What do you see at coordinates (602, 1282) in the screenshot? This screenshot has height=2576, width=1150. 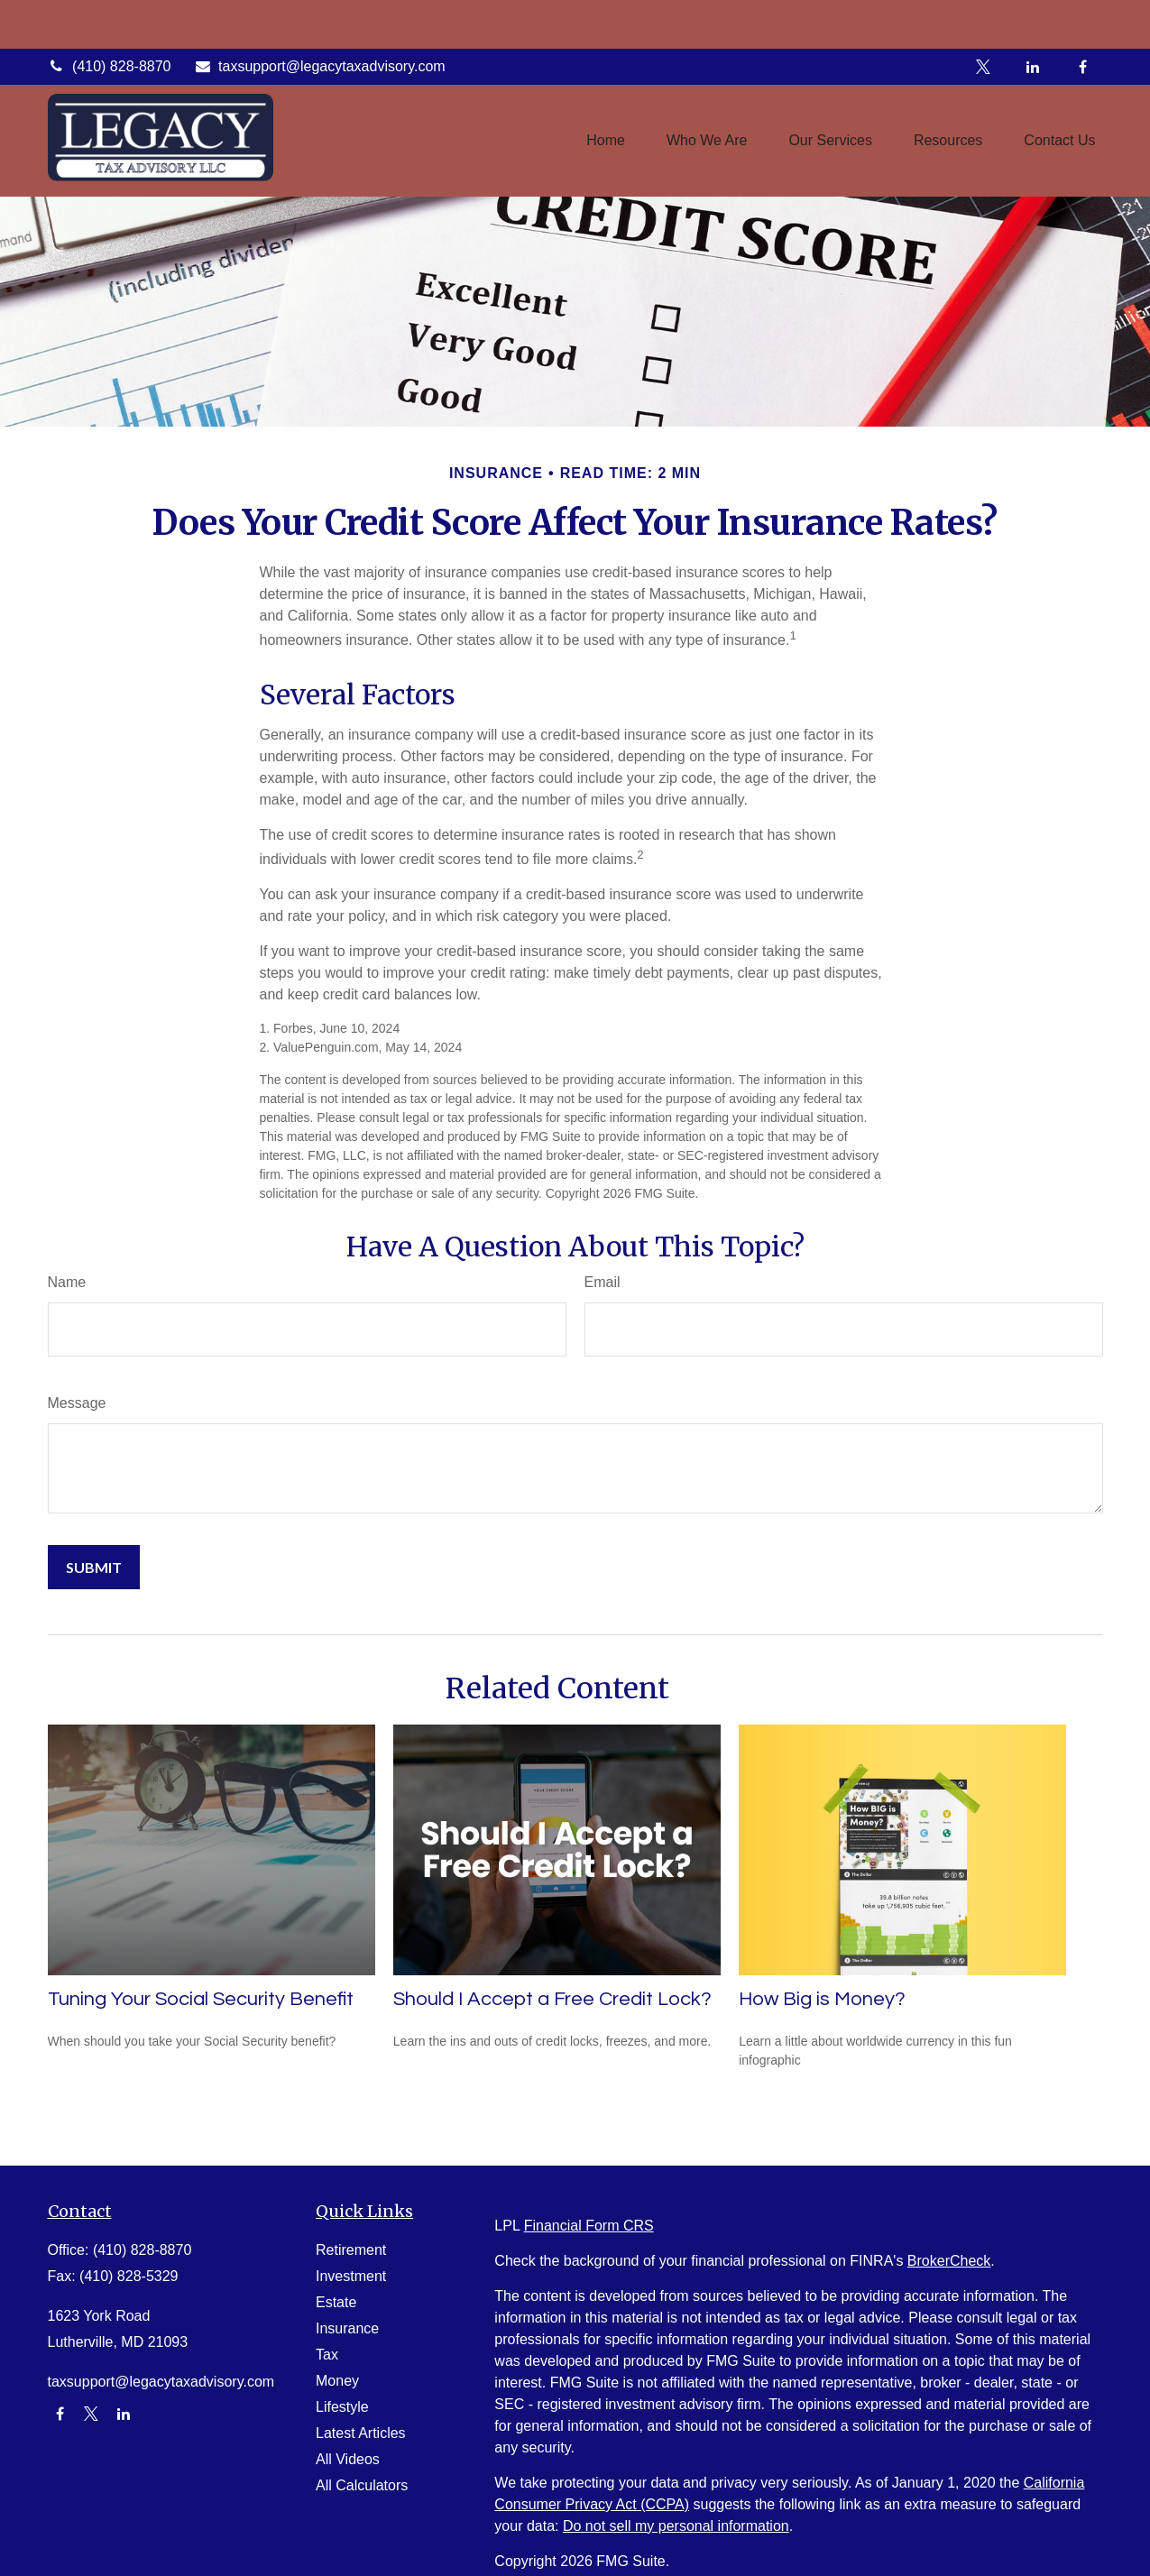 I see `Email` at bounding box center [602, 1282].